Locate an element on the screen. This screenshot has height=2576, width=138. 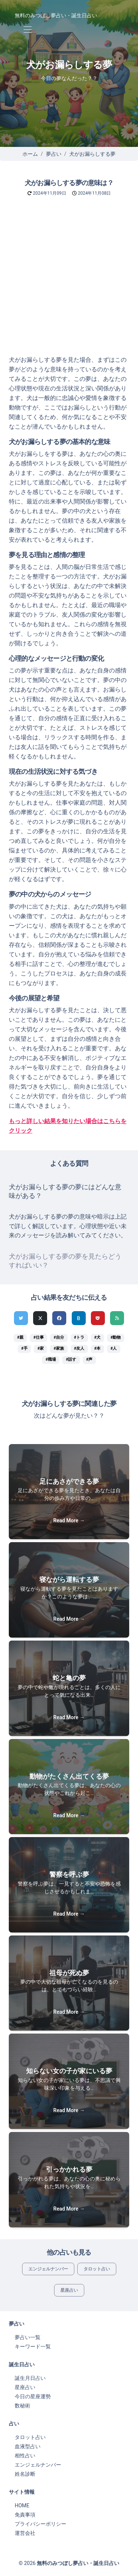
#動物 is located at coordinates (115, 1337).